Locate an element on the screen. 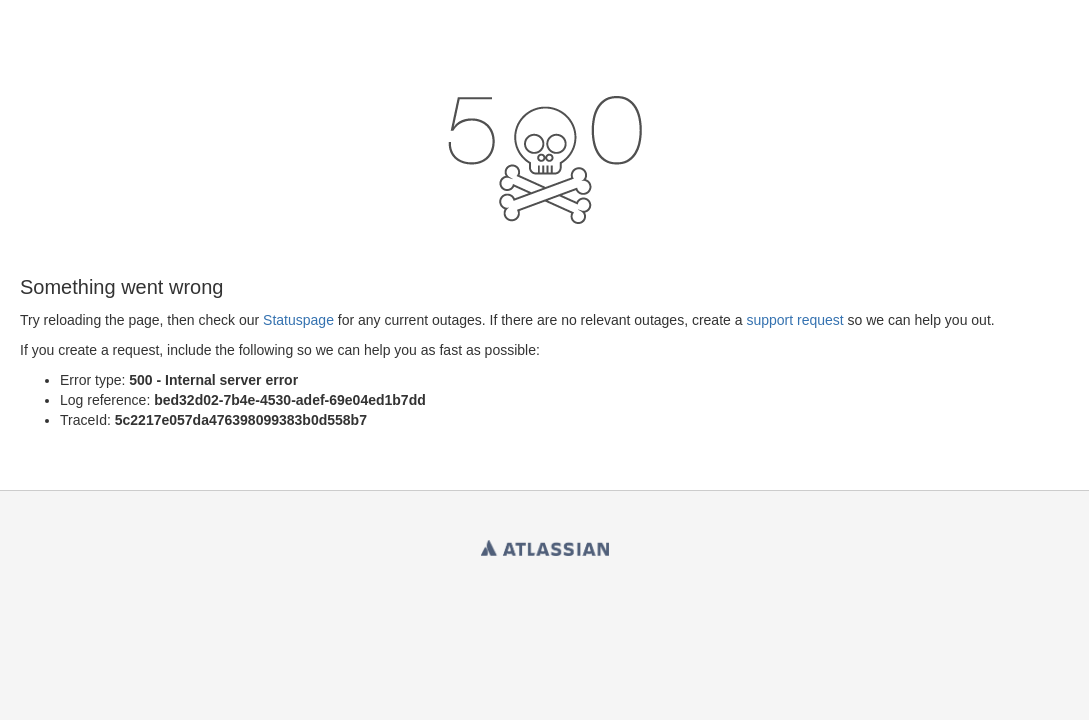 Image resolution: width=1089 pixels, height=720 pixels. support request is located at coordinates (794, 320).